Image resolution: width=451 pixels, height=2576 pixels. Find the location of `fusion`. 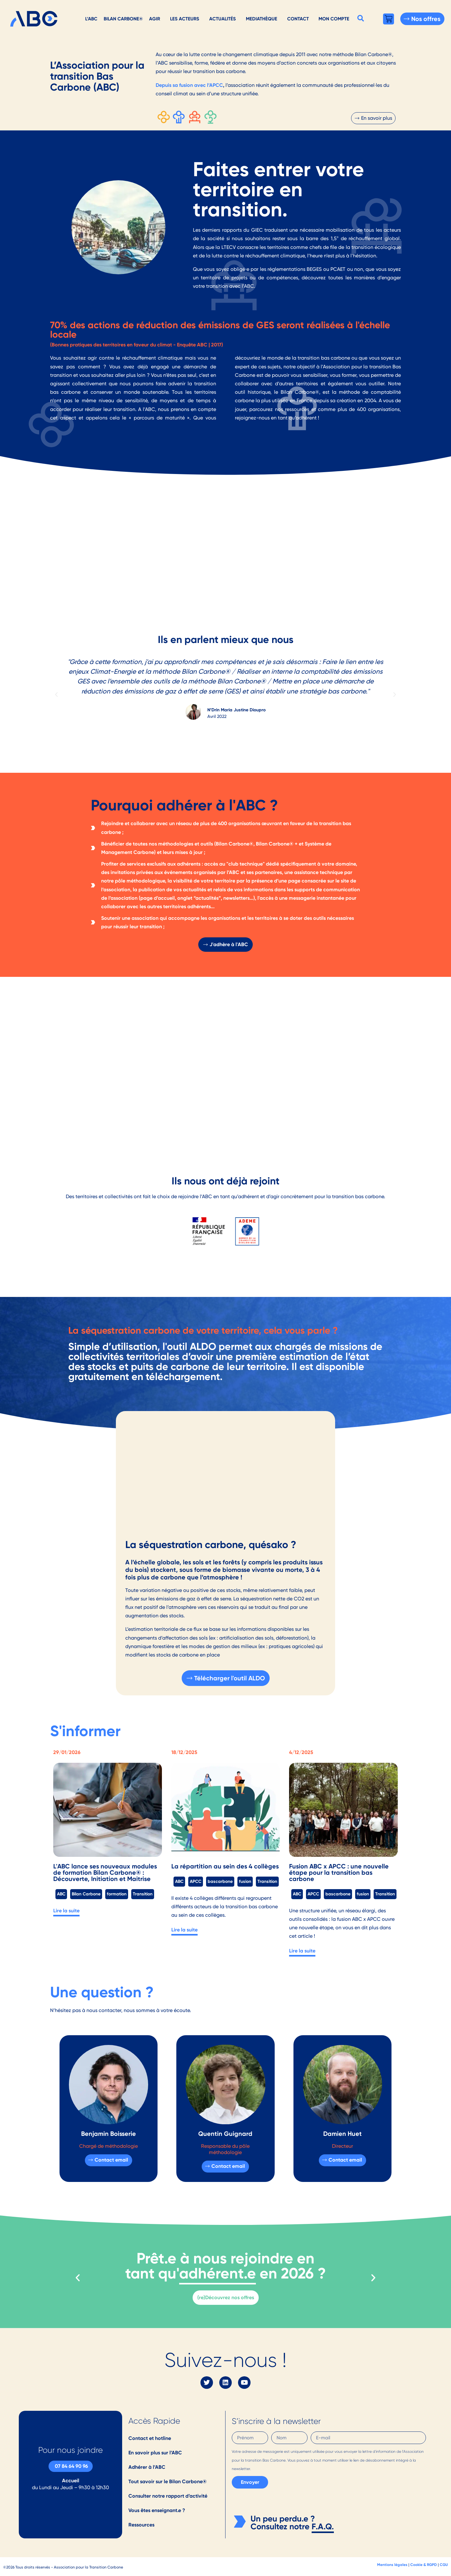

fusion is located at coordinates (245, 1881).